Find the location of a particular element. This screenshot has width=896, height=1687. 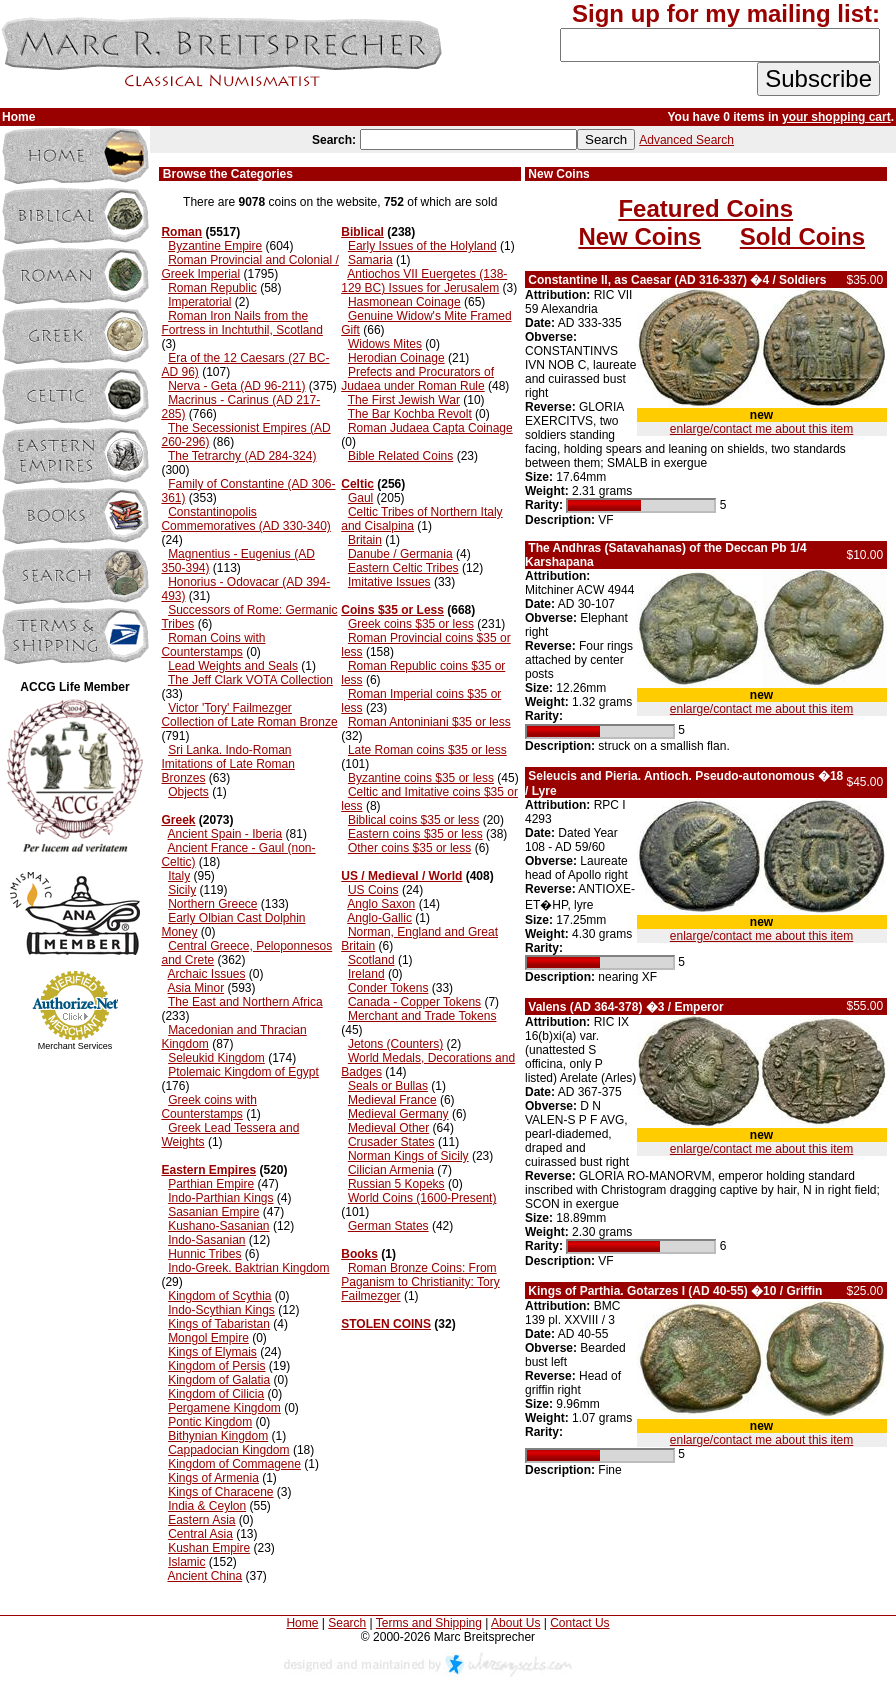

Byzantine Empire is located at coordinates (215, 246).